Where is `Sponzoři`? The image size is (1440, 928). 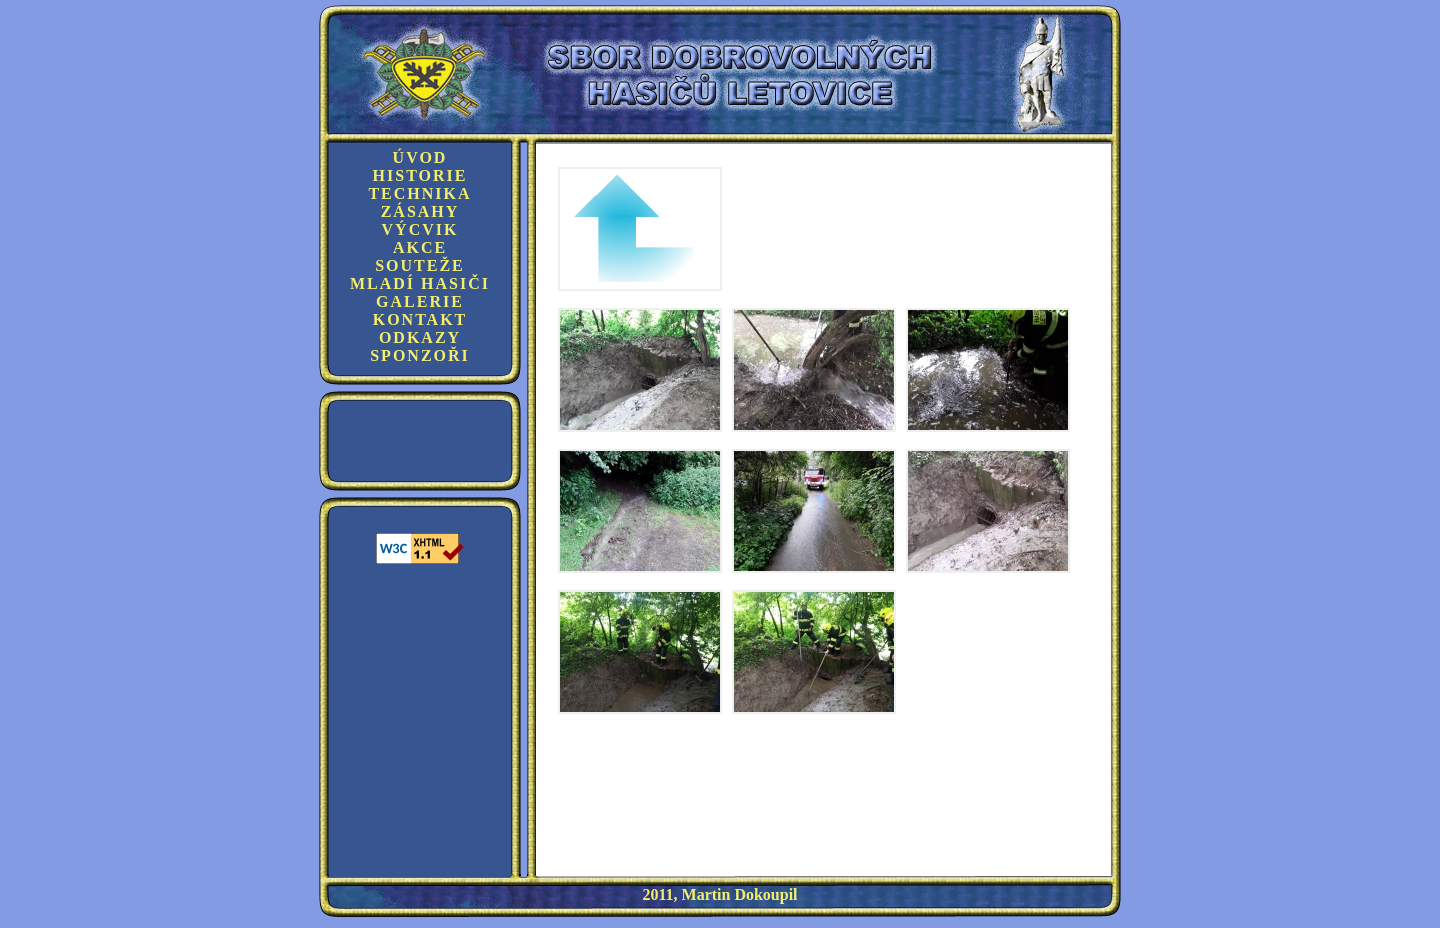 Sponzoři is located at coordinates (420, 355).